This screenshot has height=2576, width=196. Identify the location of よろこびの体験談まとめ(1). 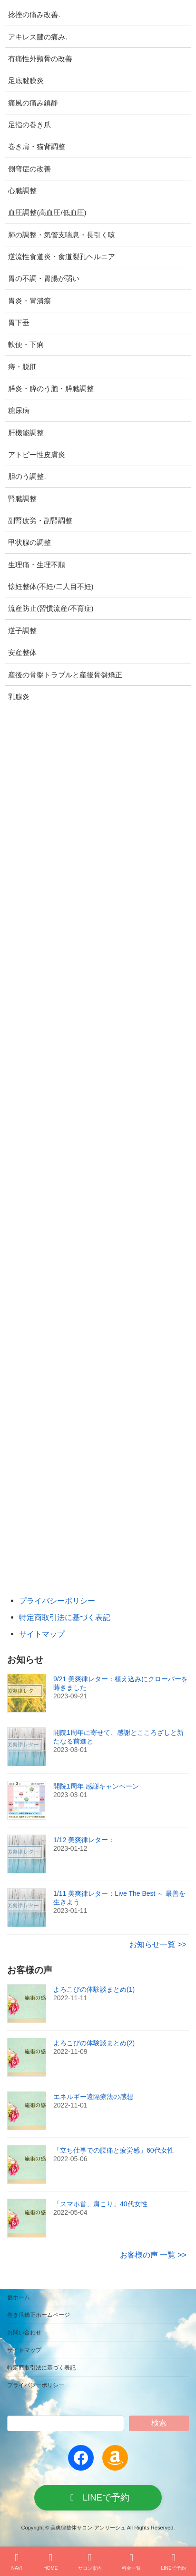
(94, 1989).